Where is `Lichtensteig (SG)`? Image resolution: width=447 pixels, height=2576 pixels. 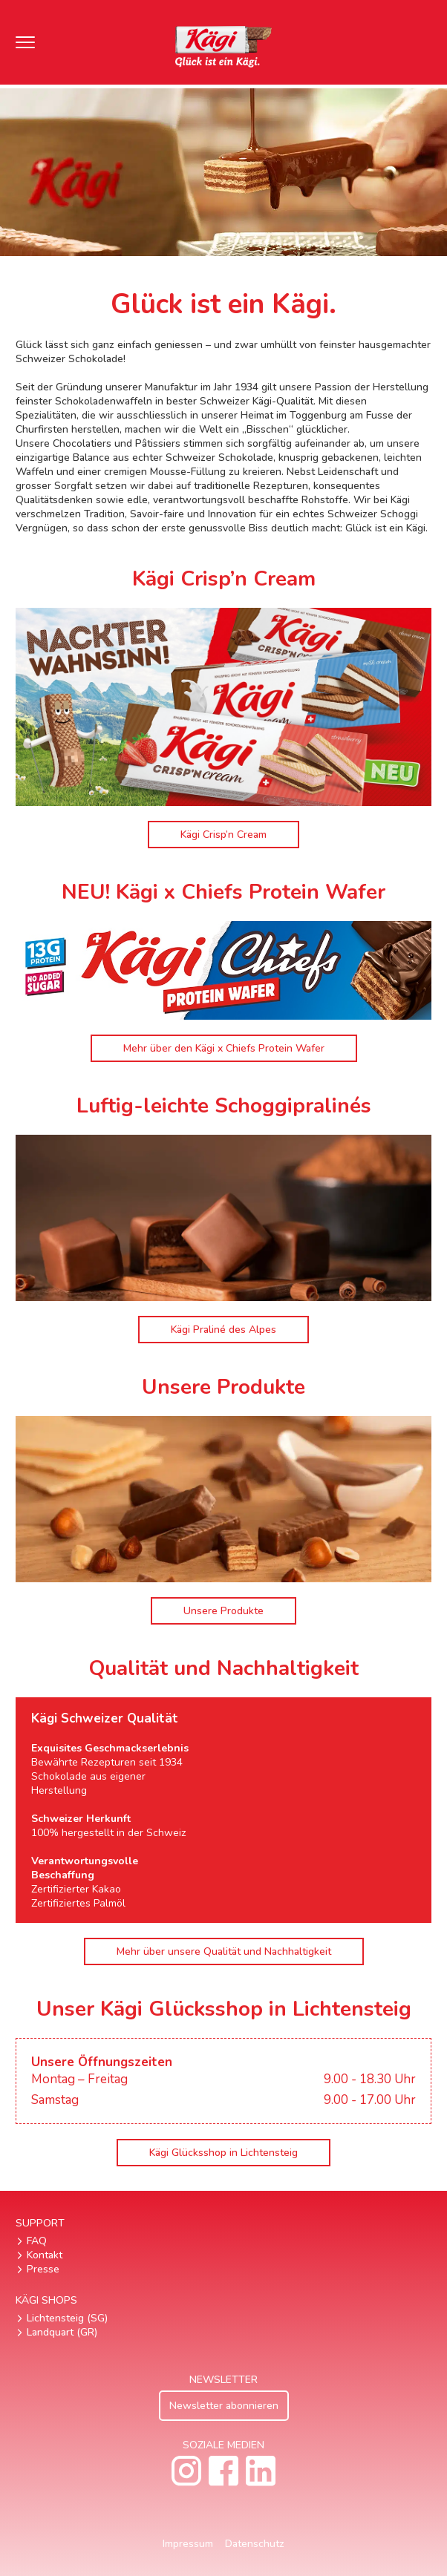 Lichtensteig (SG) is located at coordinates (67, 2318).